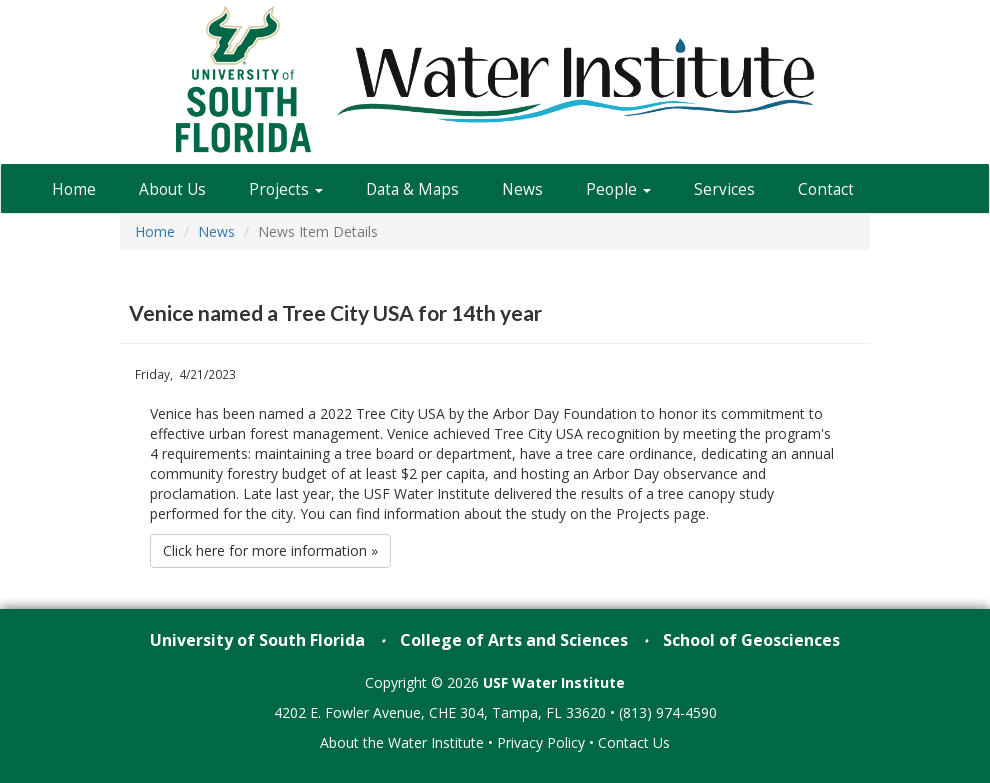 Image resolution: width=990 pixels, height=783 pixels. What do you see at coordinates (402, 742) in the screenshot?
I see `About the Water Institute` at bounding box center [402, 742].